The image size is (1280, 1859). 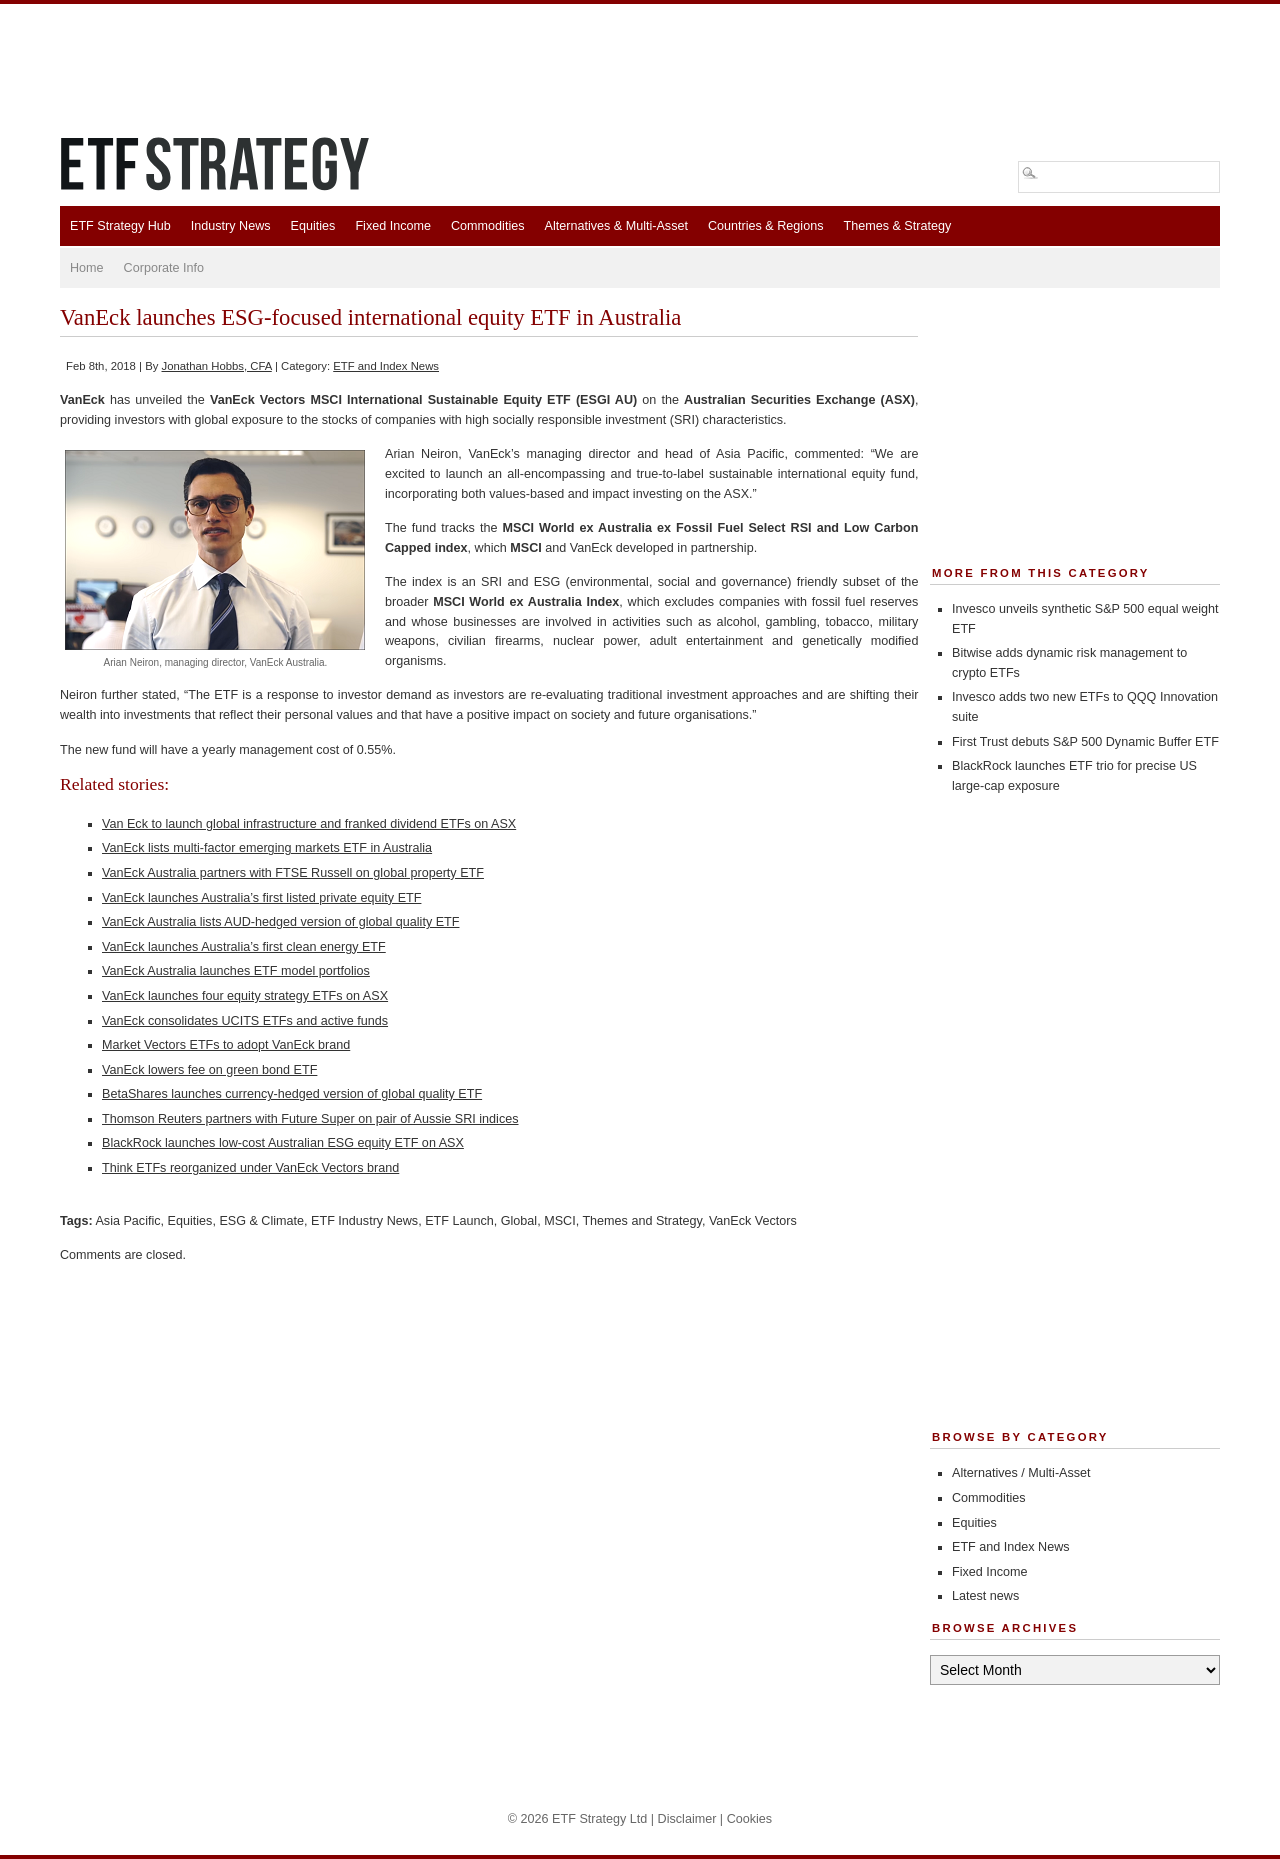 I want to click on Cookies, so click(x=750, y=1819).